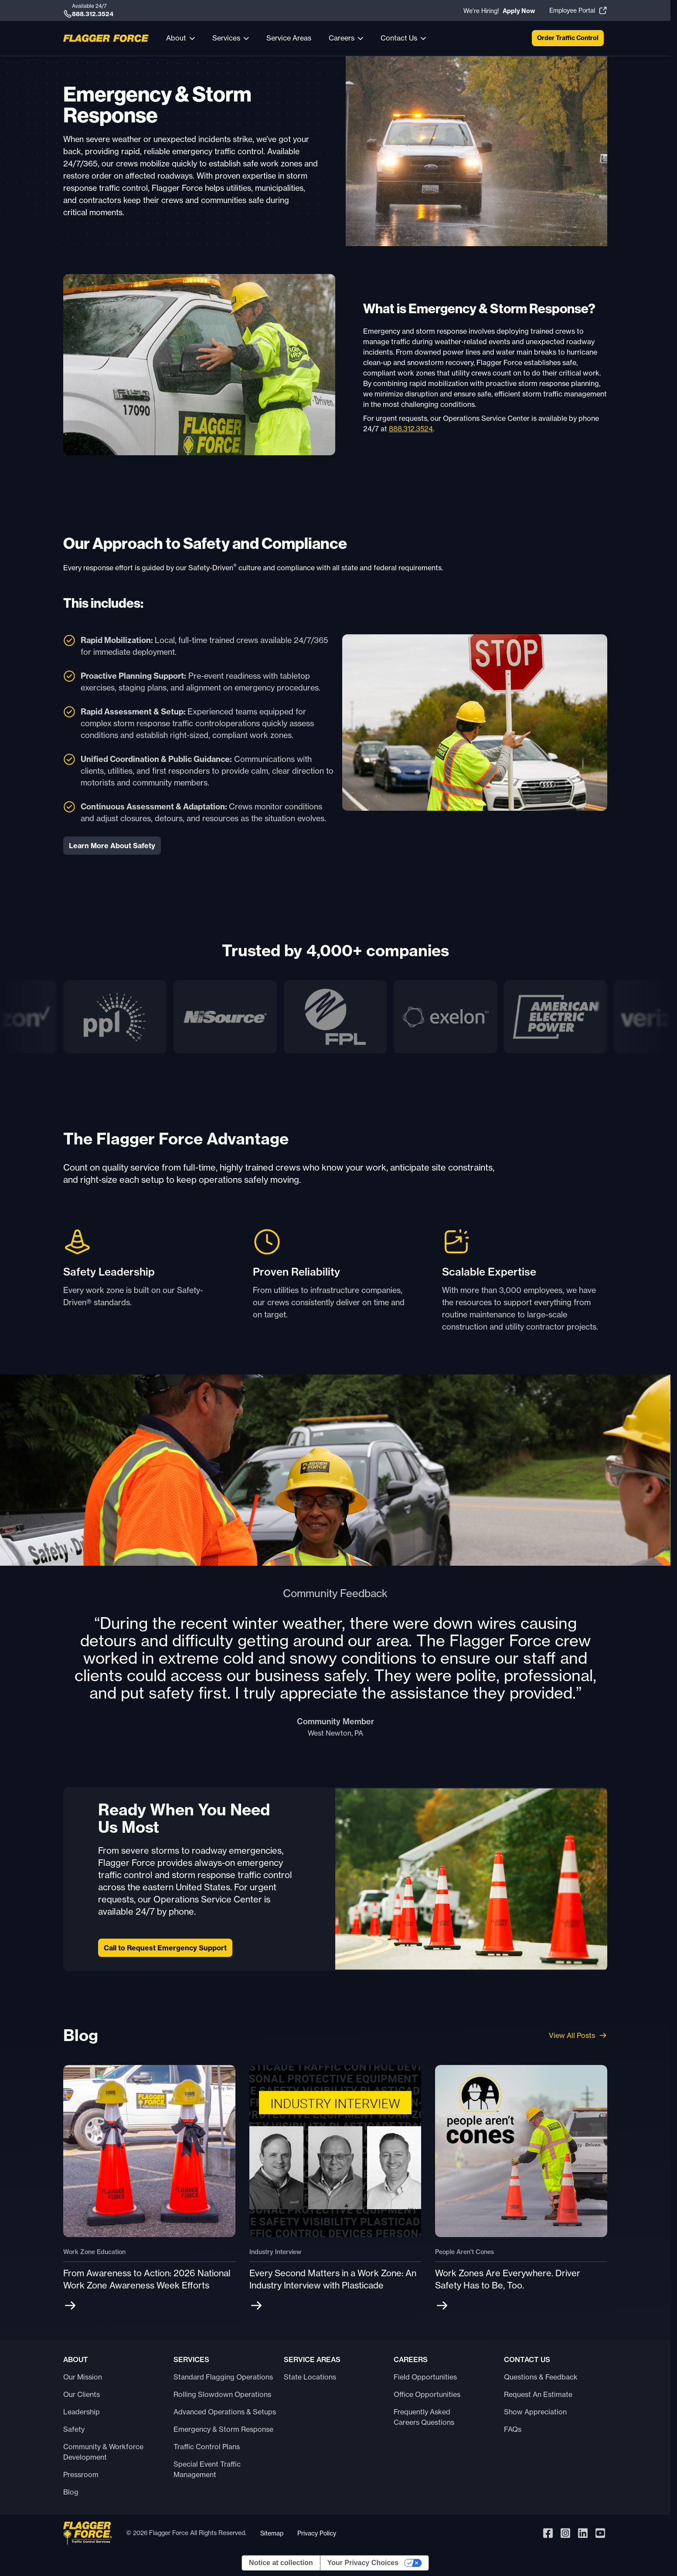  I want to click on Rolling Slowdown Operations, so click(222, 2394).